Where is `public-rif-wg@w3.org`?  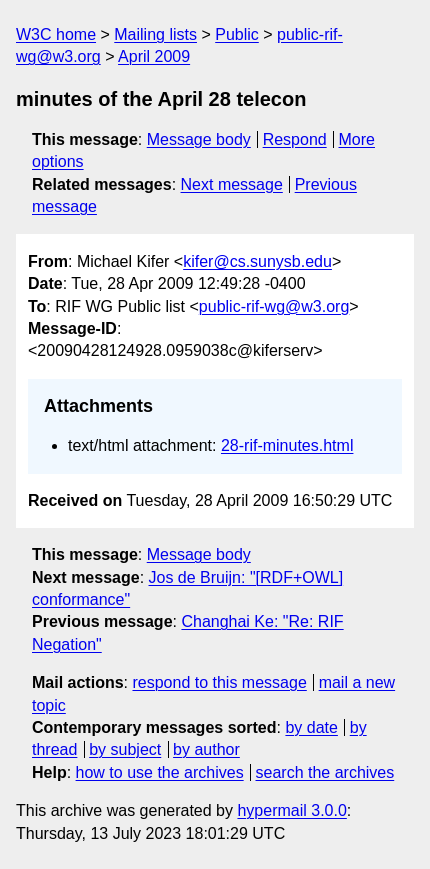
public-rif-wg@w3.org is located at coordinates (274, 306).